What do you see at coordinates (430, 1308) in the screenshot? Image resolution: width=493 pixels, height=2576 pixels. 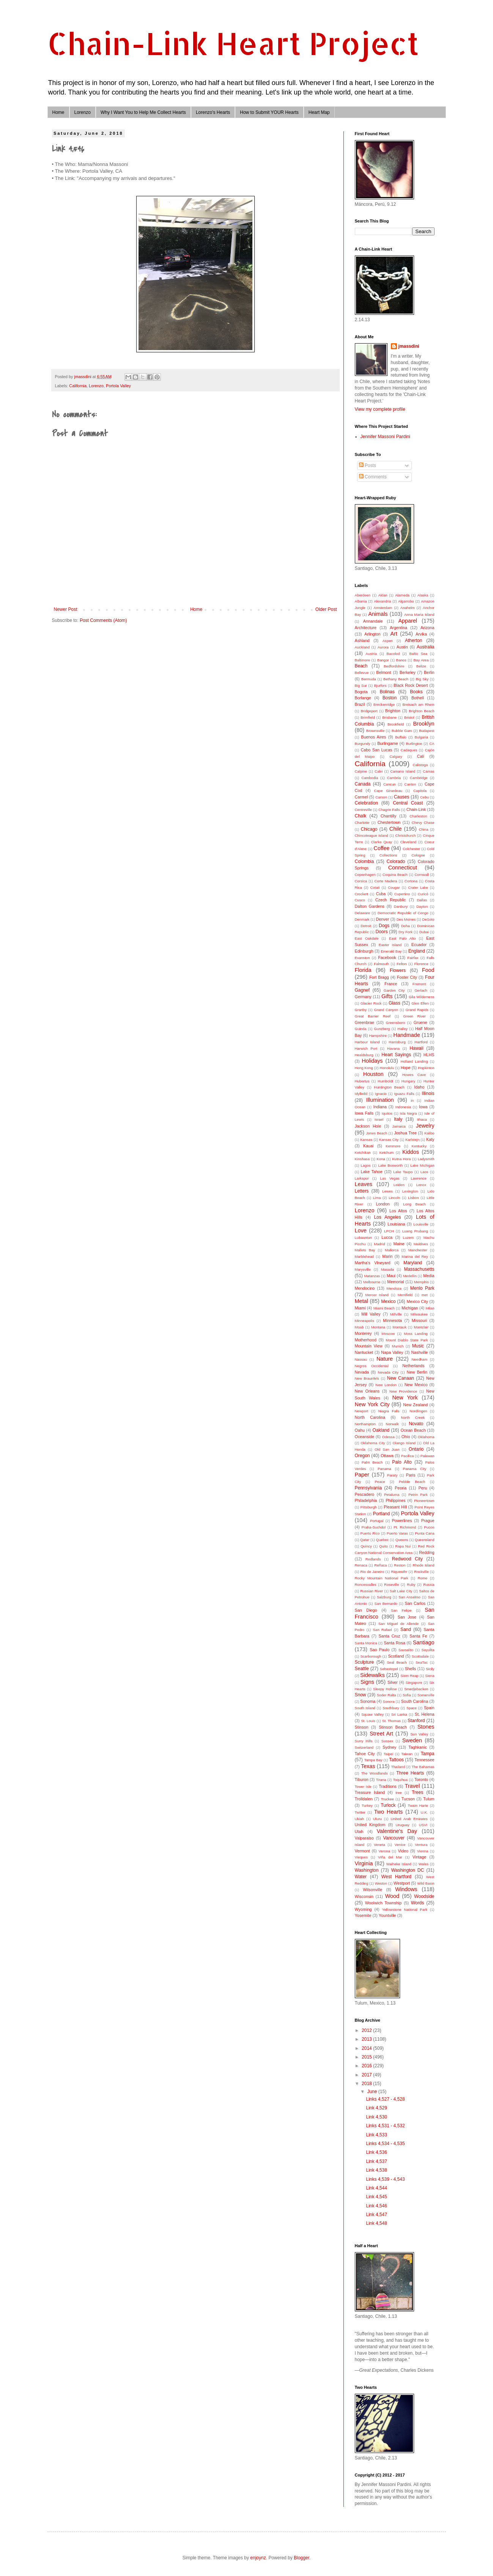 I see `Milan` at bounding box center [430, 1308].